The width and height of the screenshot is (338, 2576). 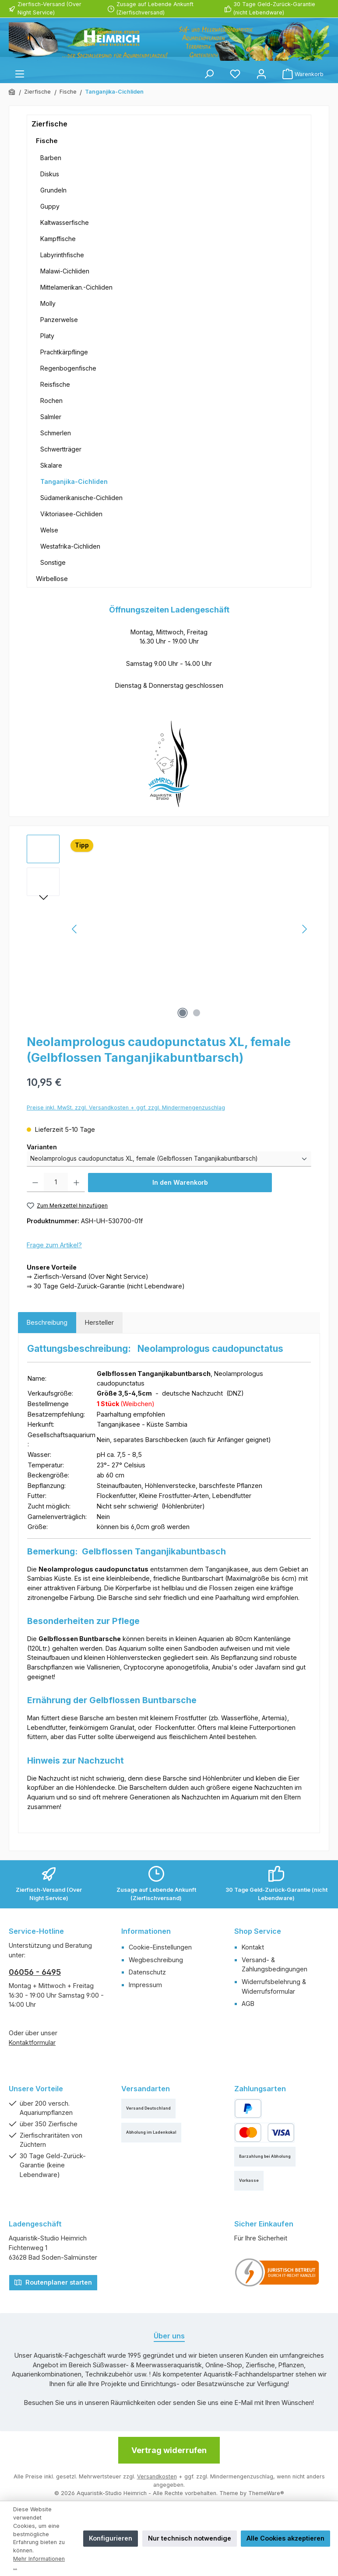 What do you see at coordinates (47, 336) in the screenshot?
I see `Platy` at bounding box center [47, 336].